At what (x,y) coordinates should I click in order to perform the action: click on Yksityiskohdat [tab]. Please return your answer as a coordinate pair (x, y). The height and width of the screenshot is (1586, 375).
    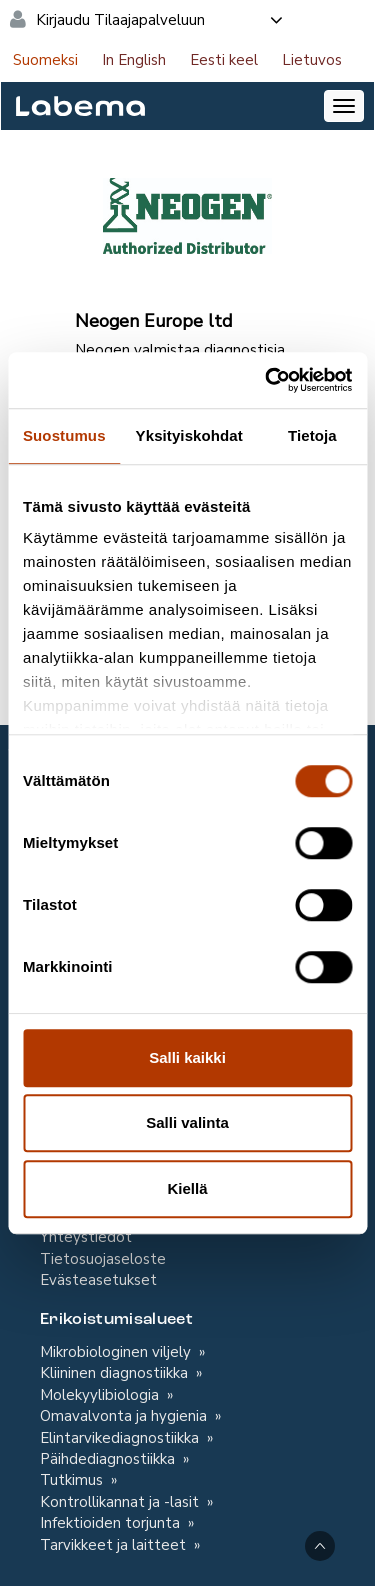
    Looking at the image, I should click on (189, 435).